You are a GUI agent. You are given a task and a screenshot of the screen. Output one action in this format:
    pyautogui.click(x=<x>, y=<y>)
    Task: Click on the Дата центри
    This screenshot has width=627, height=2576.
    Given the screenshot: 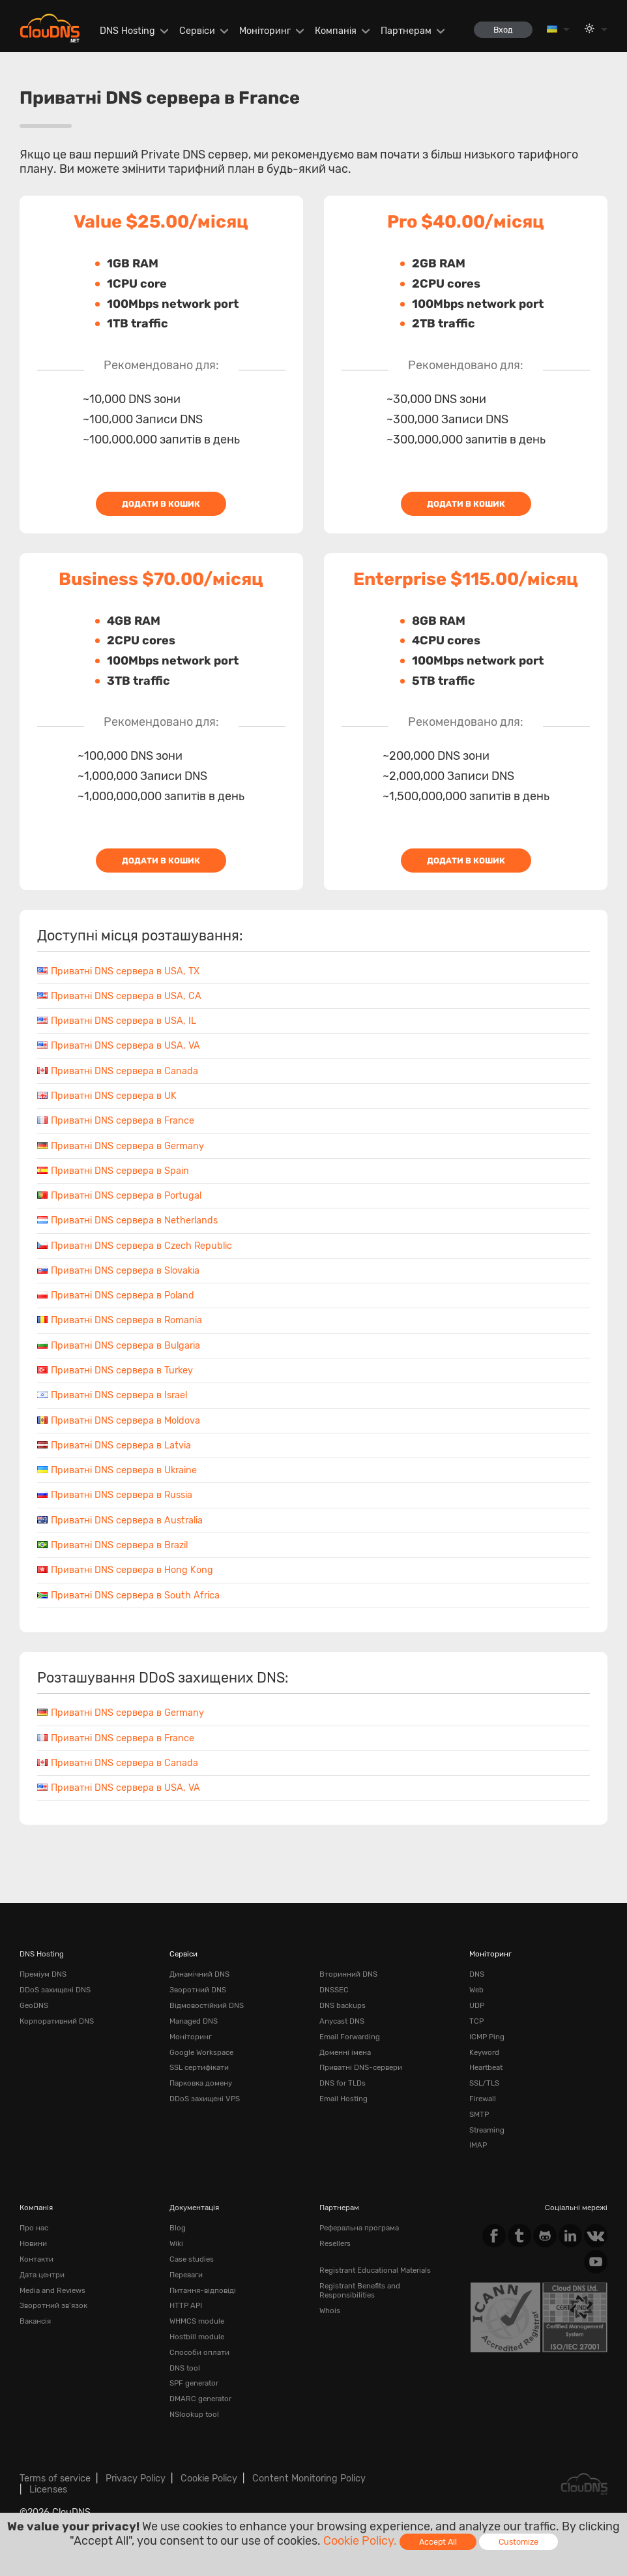 What is the action you would take?
    pyautogui.click(x=42, y=2274)
    